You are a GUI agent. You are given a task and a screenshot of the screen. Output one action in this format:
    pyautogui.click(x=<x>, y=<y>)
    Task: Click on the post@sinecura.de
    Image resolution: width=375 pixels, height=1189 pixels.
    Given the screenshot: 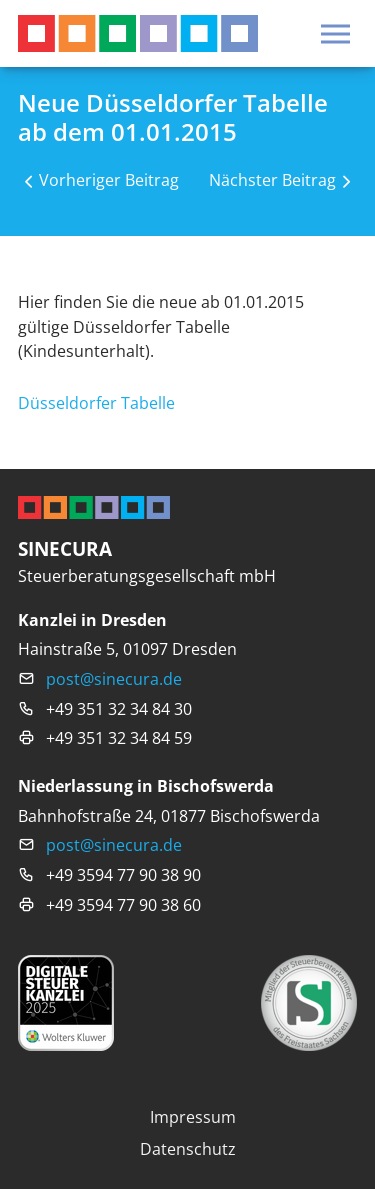 What is the action you would take?
    pyautogui.click(x=114, y=678)
    